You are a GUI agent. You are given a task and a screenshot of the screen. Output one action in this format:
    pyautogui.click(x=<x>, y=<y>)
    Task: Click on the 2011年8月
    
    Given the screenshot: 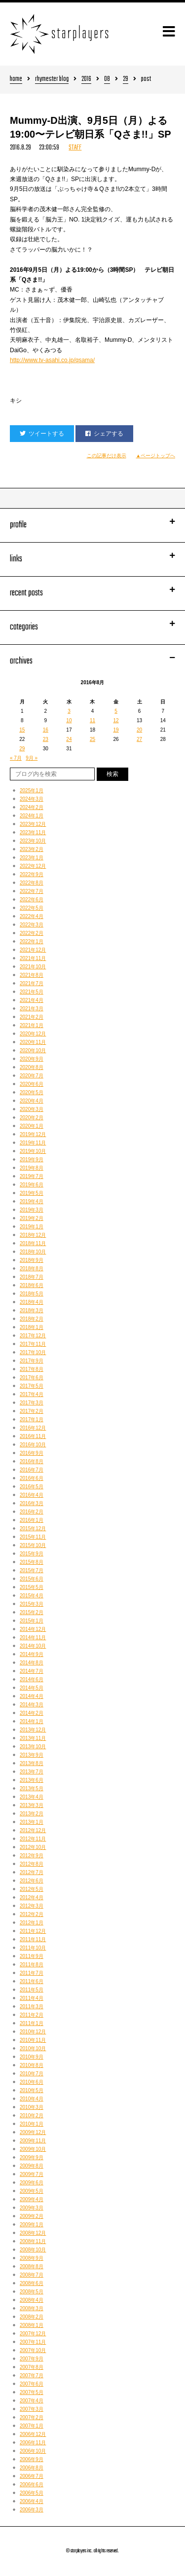 What is the action you would take?
    pyautogui.click(x=31, y=1964)
    